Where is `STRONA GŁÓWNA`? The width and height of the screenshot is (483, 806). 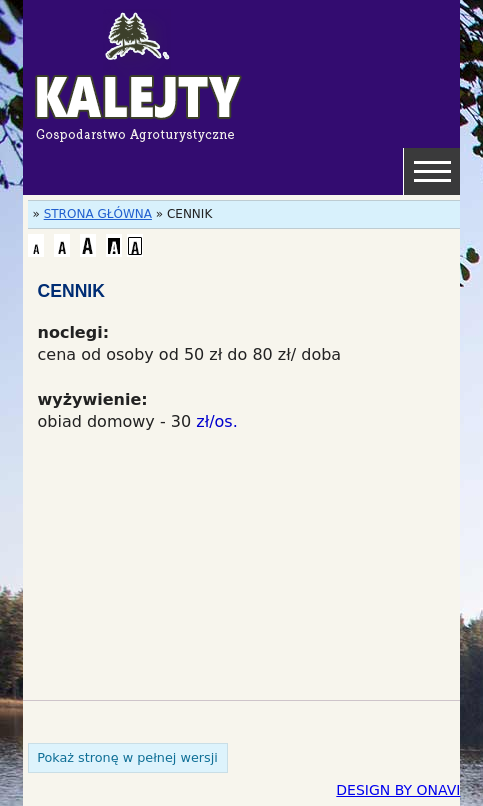 STRONA GŁÓWNA is located at coordinates (98, 214).